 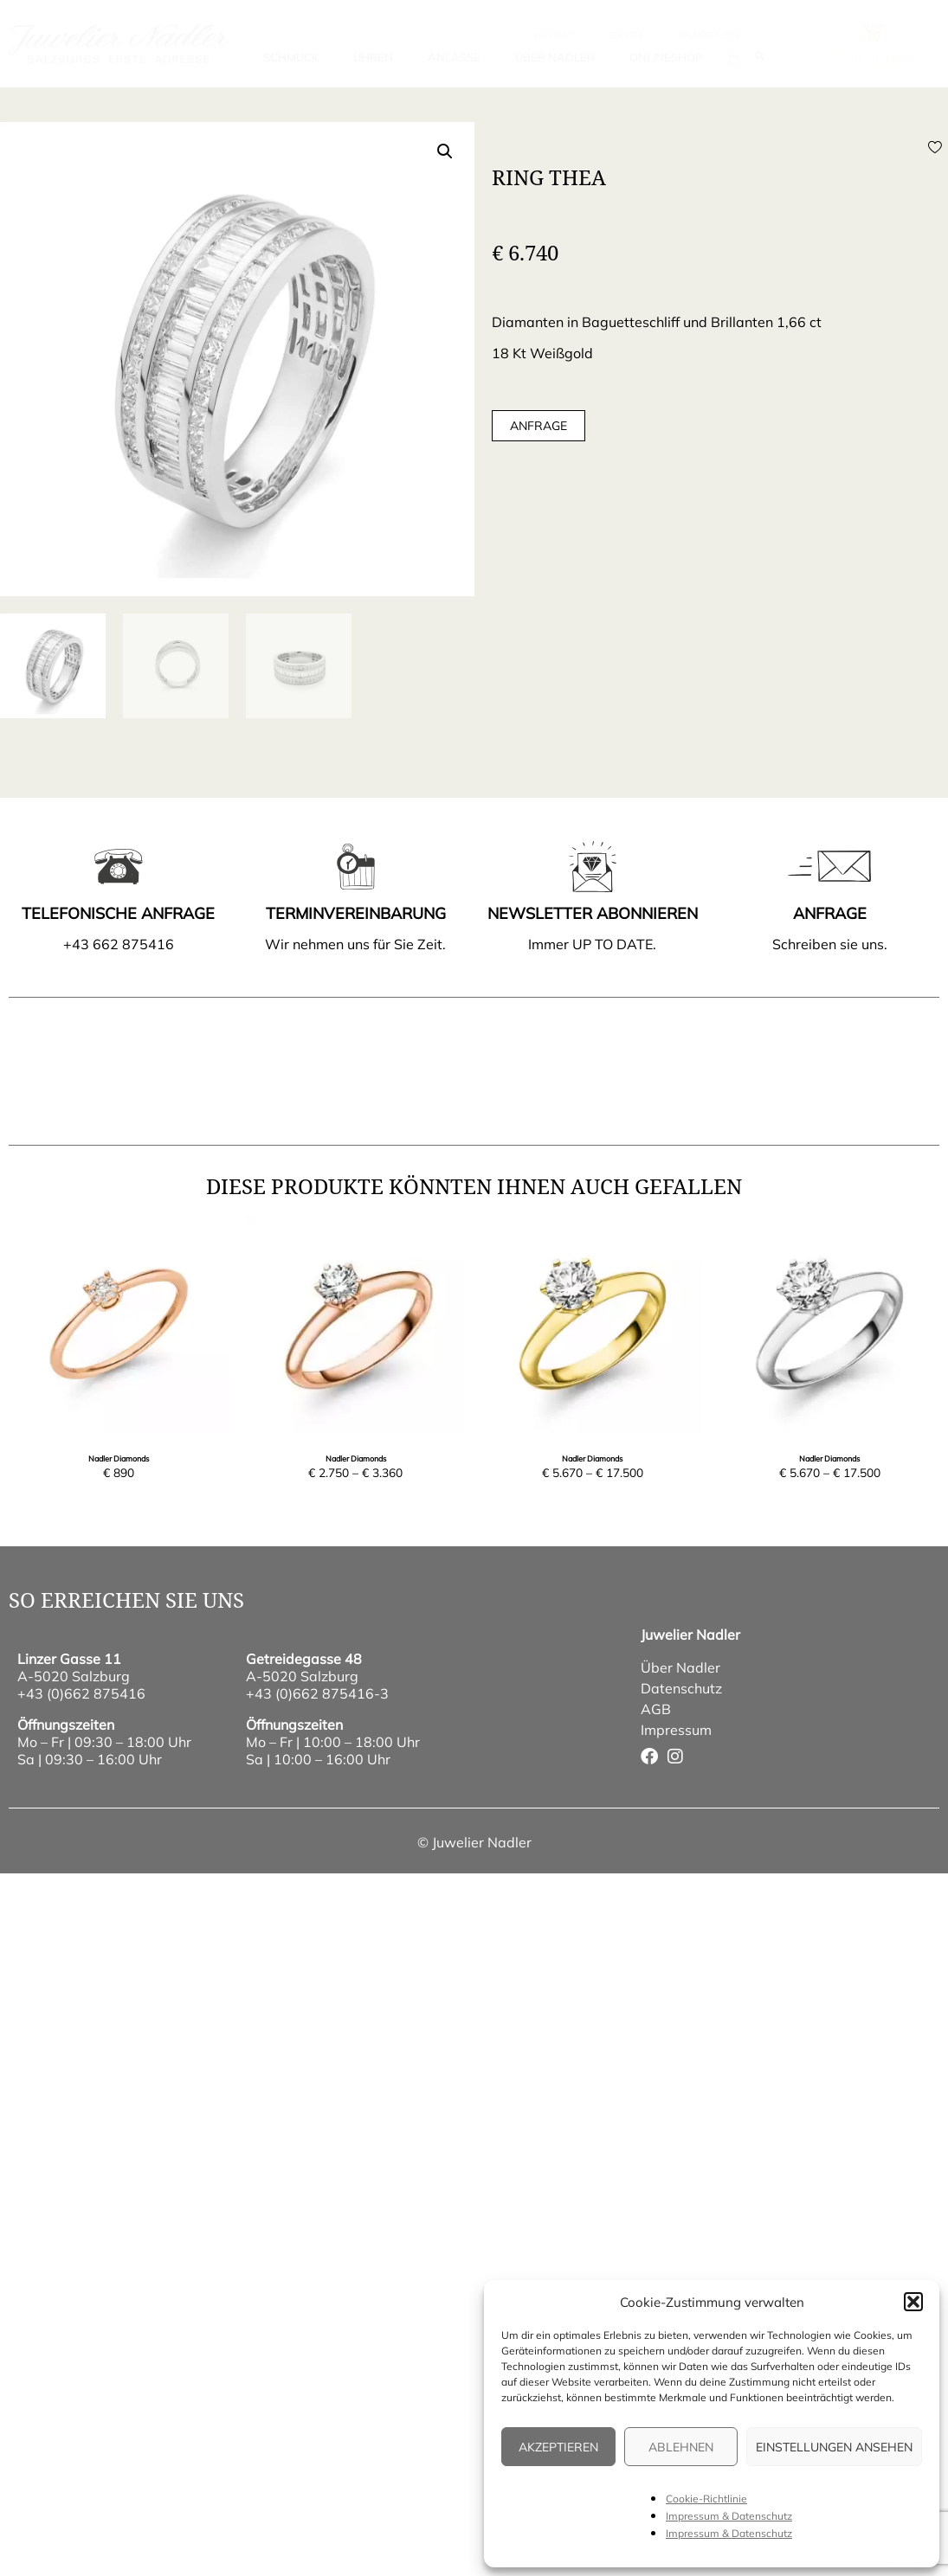 I want to click on Schmuck, so click(x=291, y=57).